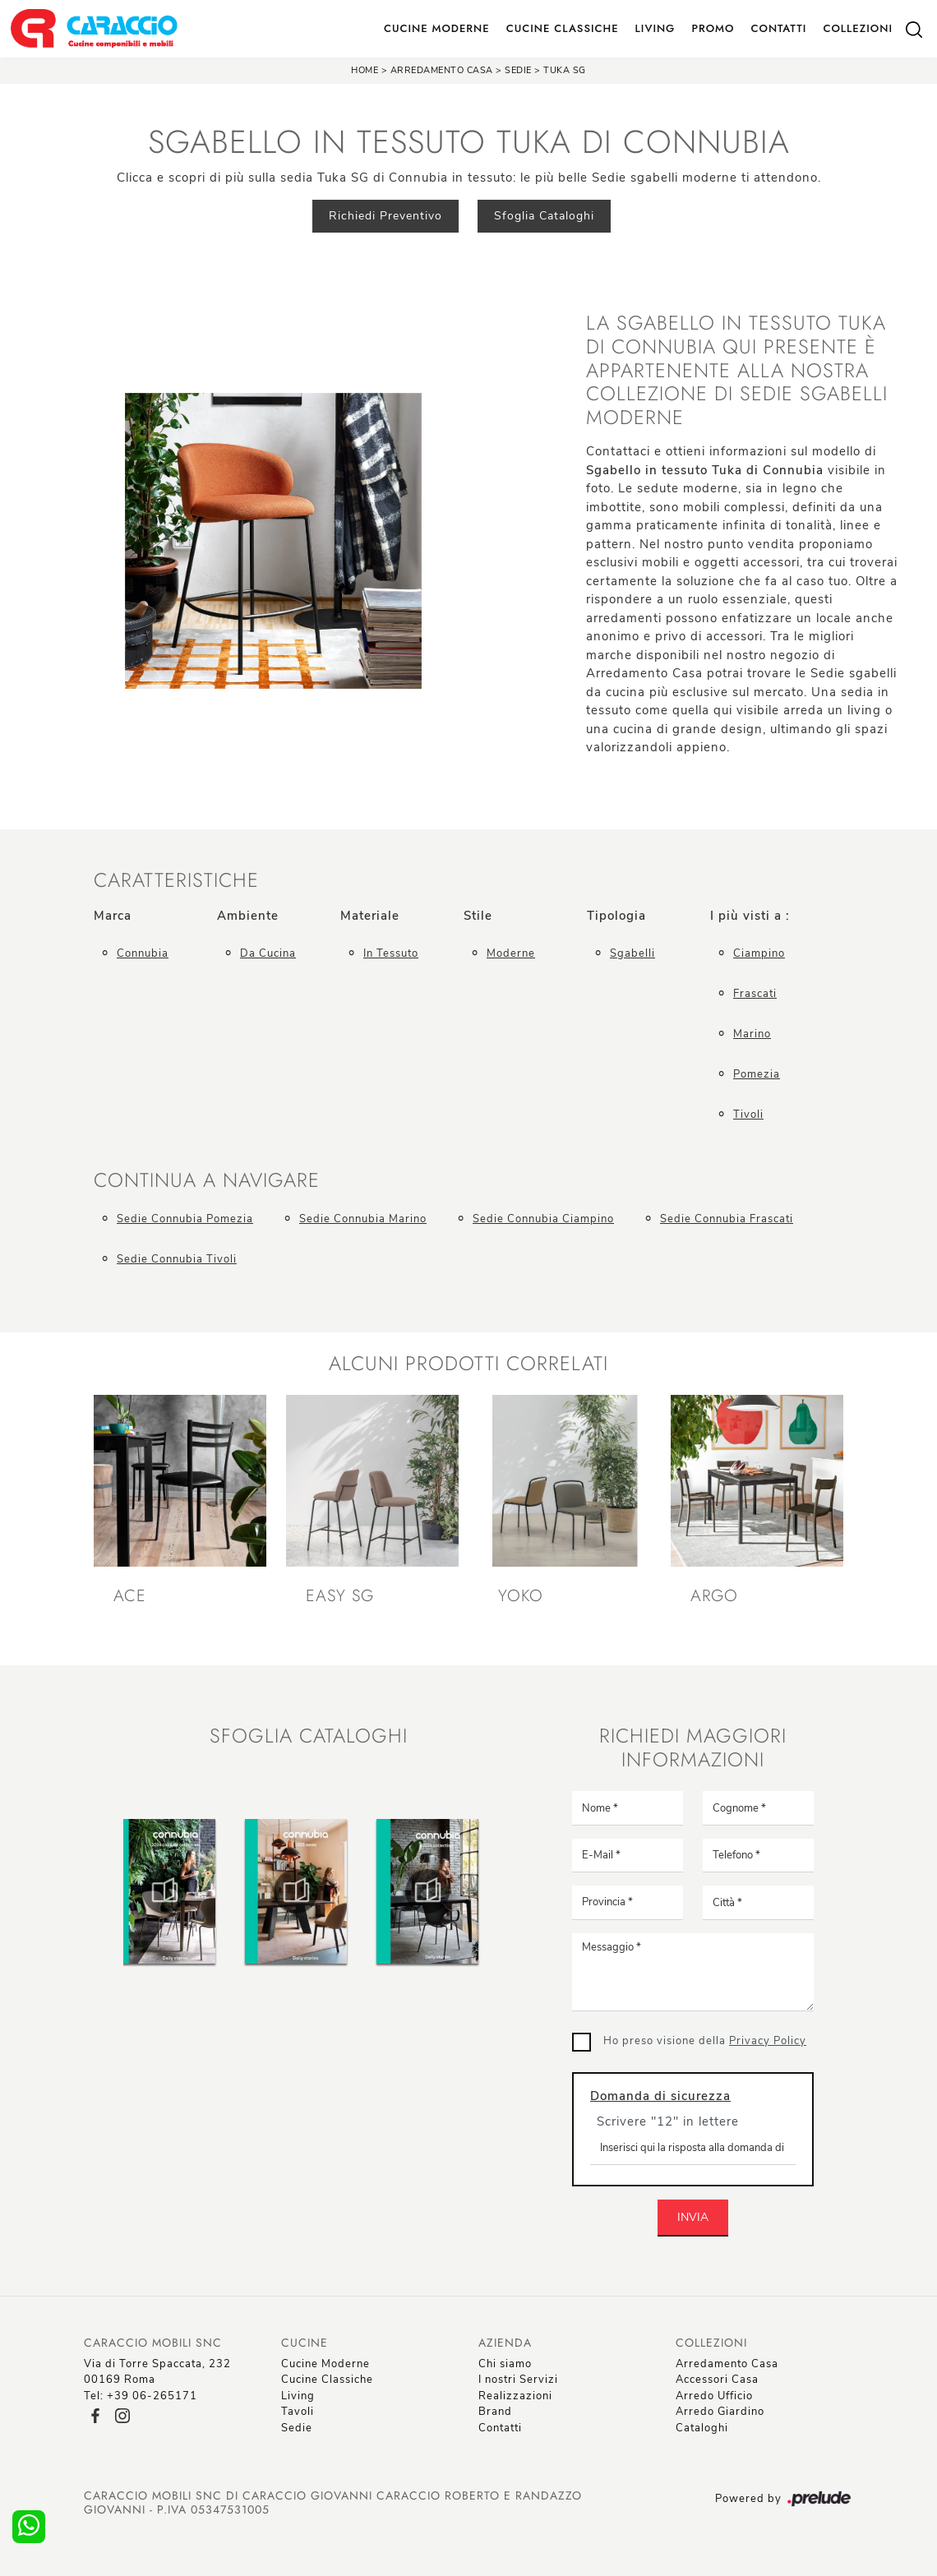  I want to click on Ambiente [button], so click(248, 915).